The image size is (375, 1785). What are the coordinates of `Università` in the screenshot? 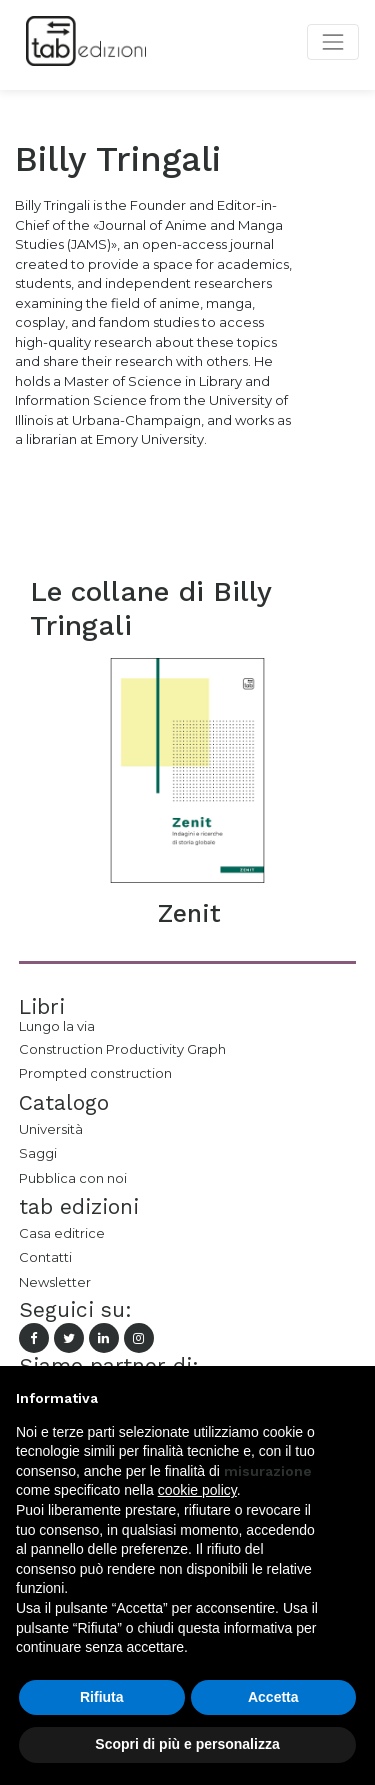 It's located at (51, 1129).